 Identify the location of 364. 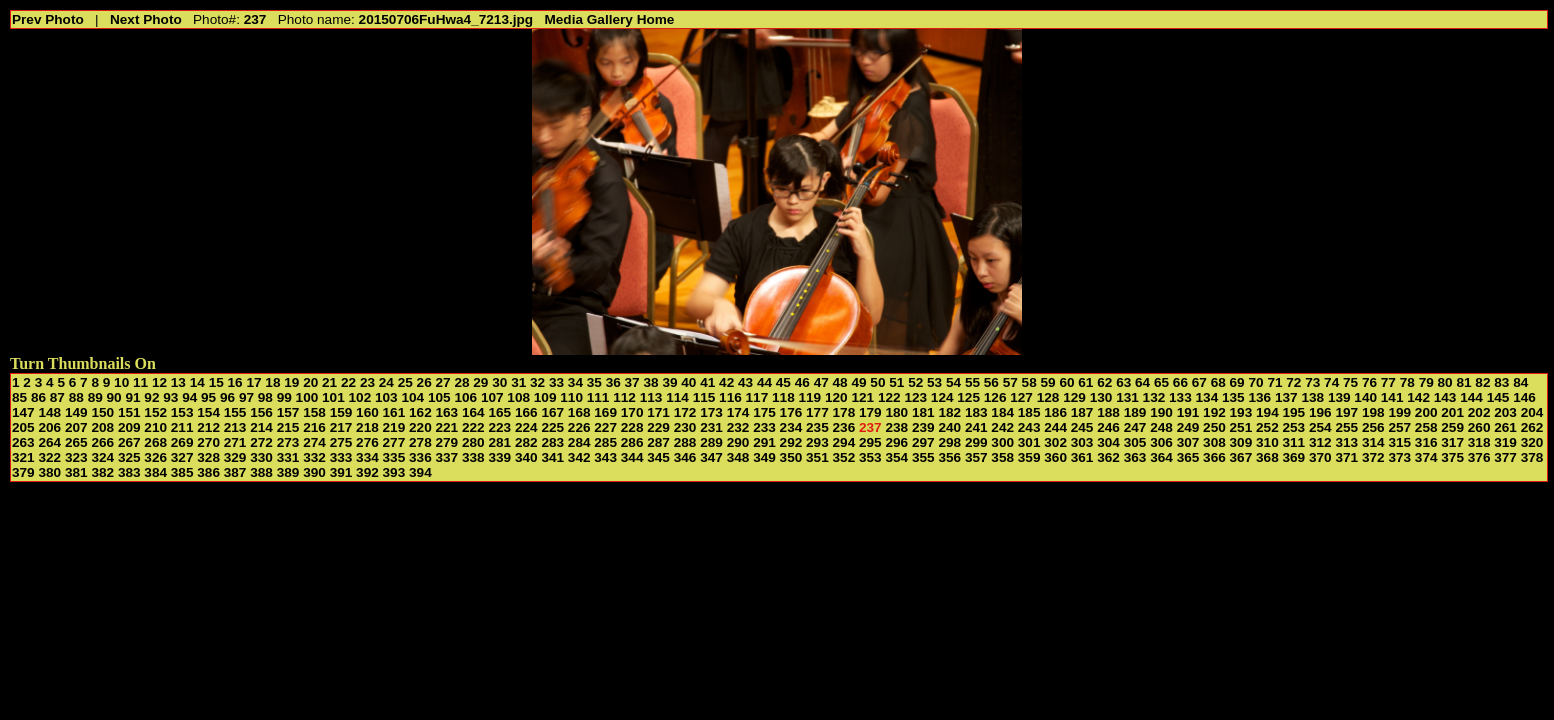
(1161, 457).